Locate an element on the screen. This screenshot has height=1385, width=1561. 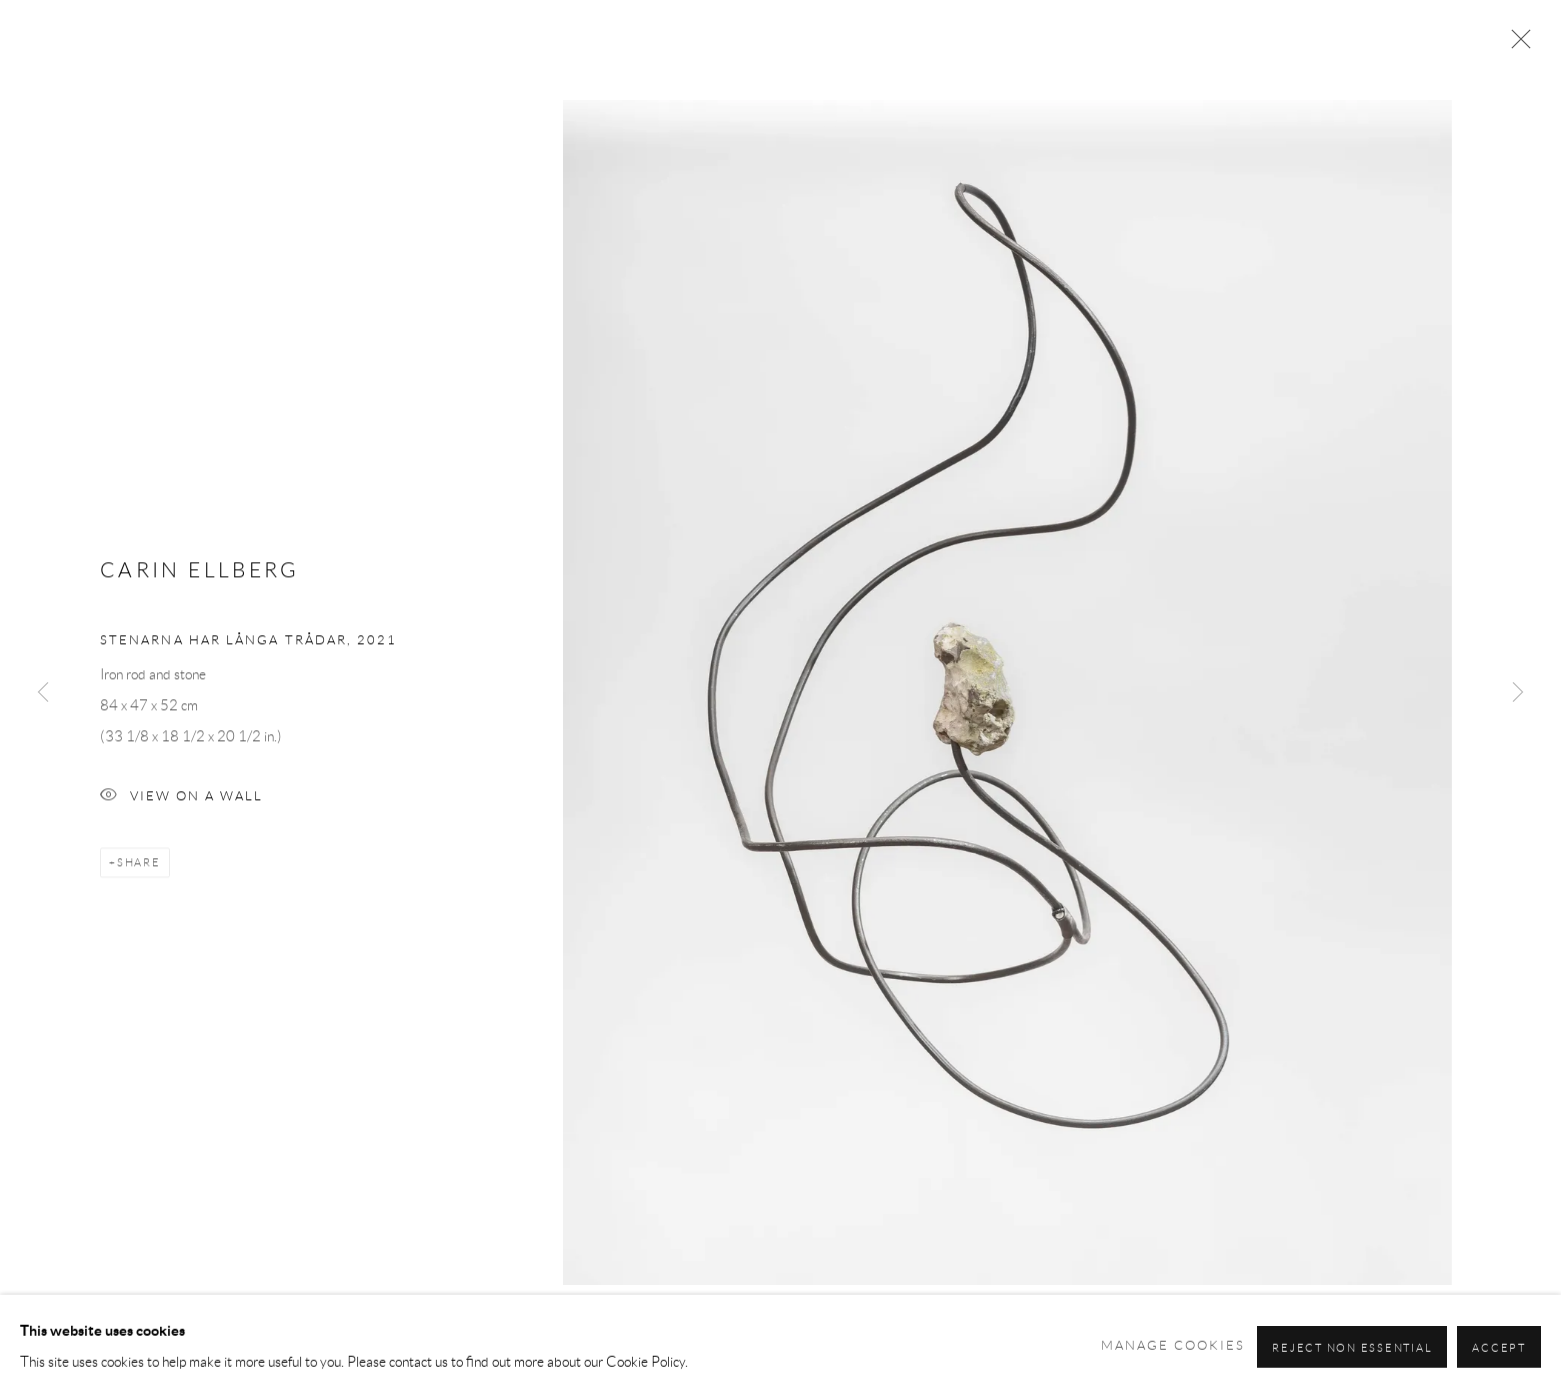
Andréhn-Schiptjenko is located at coordinates (210, 63).